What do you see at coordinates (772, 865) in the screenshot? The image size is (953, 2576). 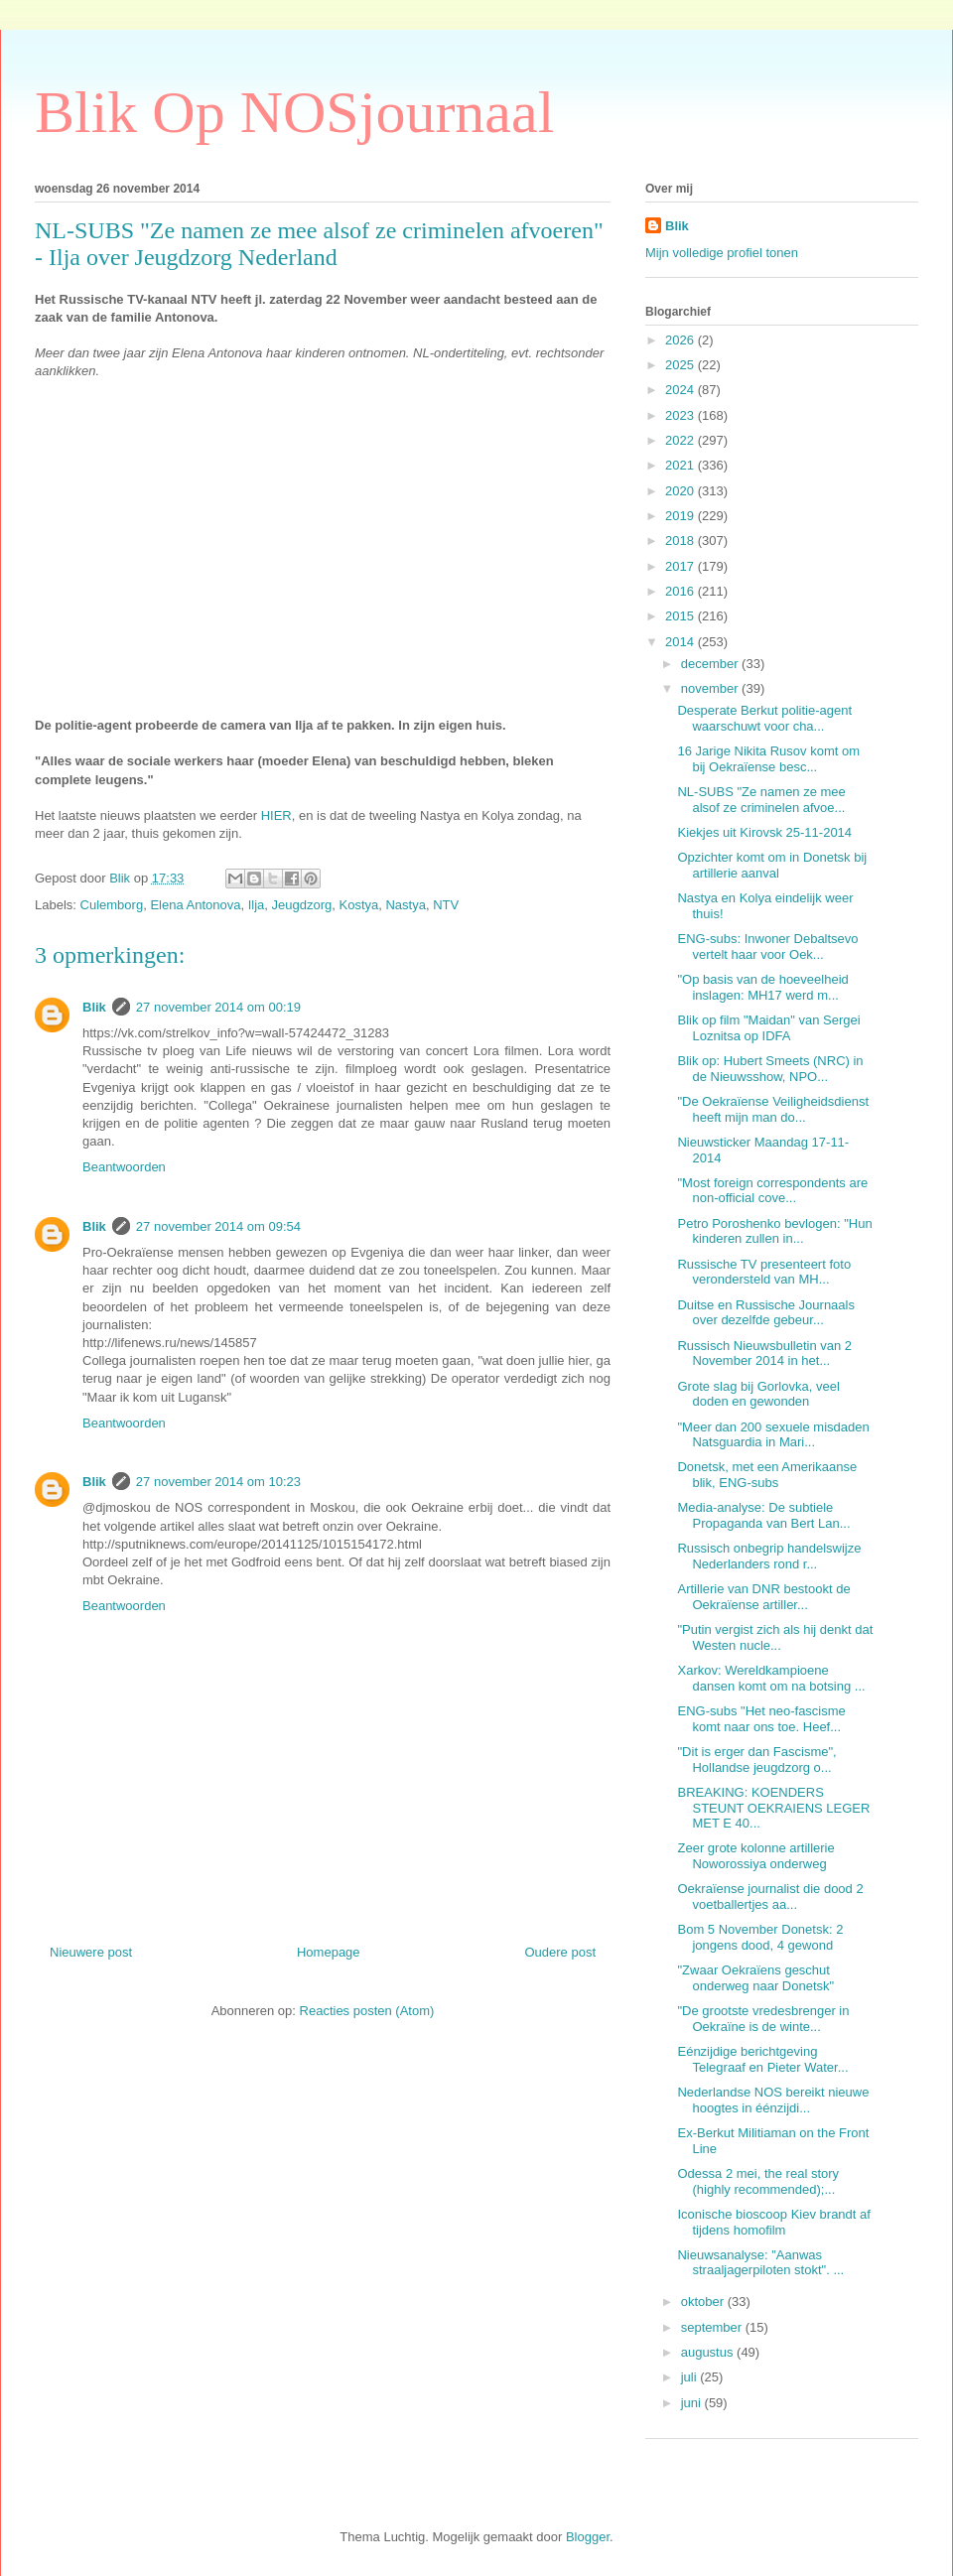 I see `Opzichter komt om in Donetsk bij artillerie aanval` at bounding box center [772, 865].